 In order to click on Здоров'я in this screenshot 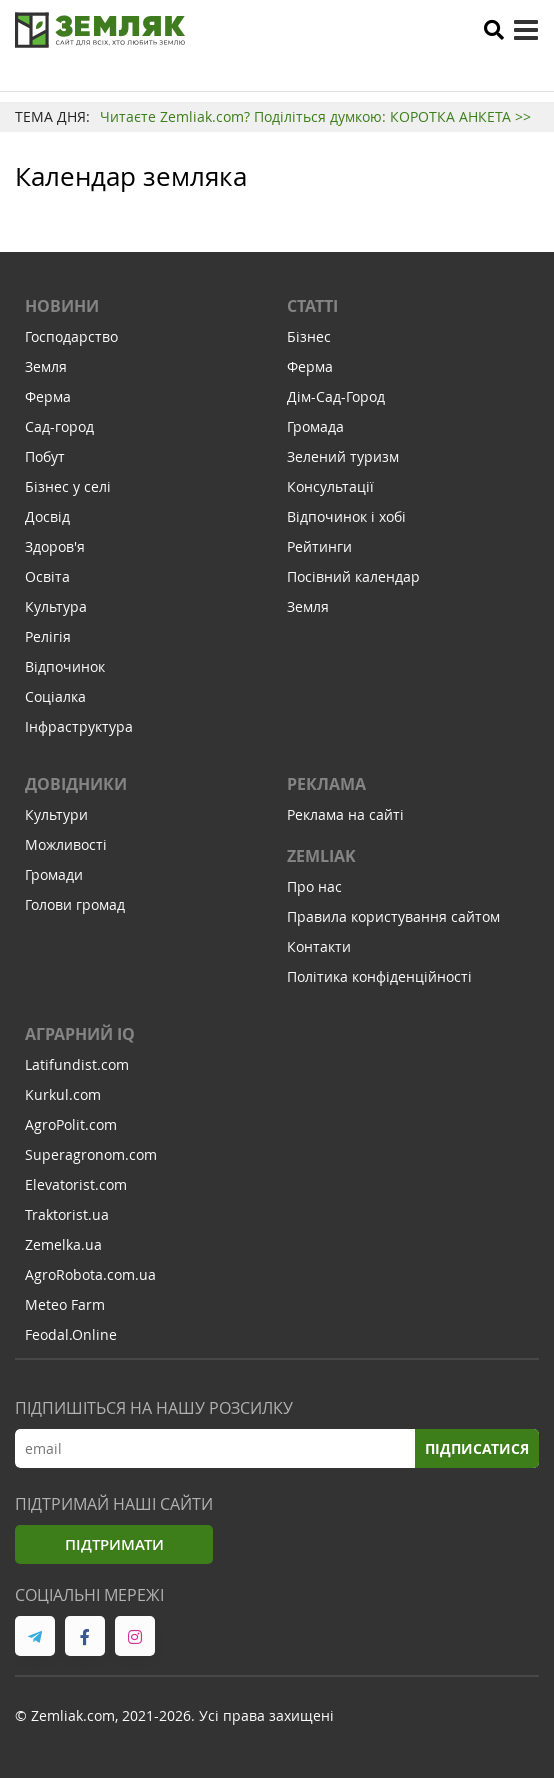, I will do `click(55, 546)`.